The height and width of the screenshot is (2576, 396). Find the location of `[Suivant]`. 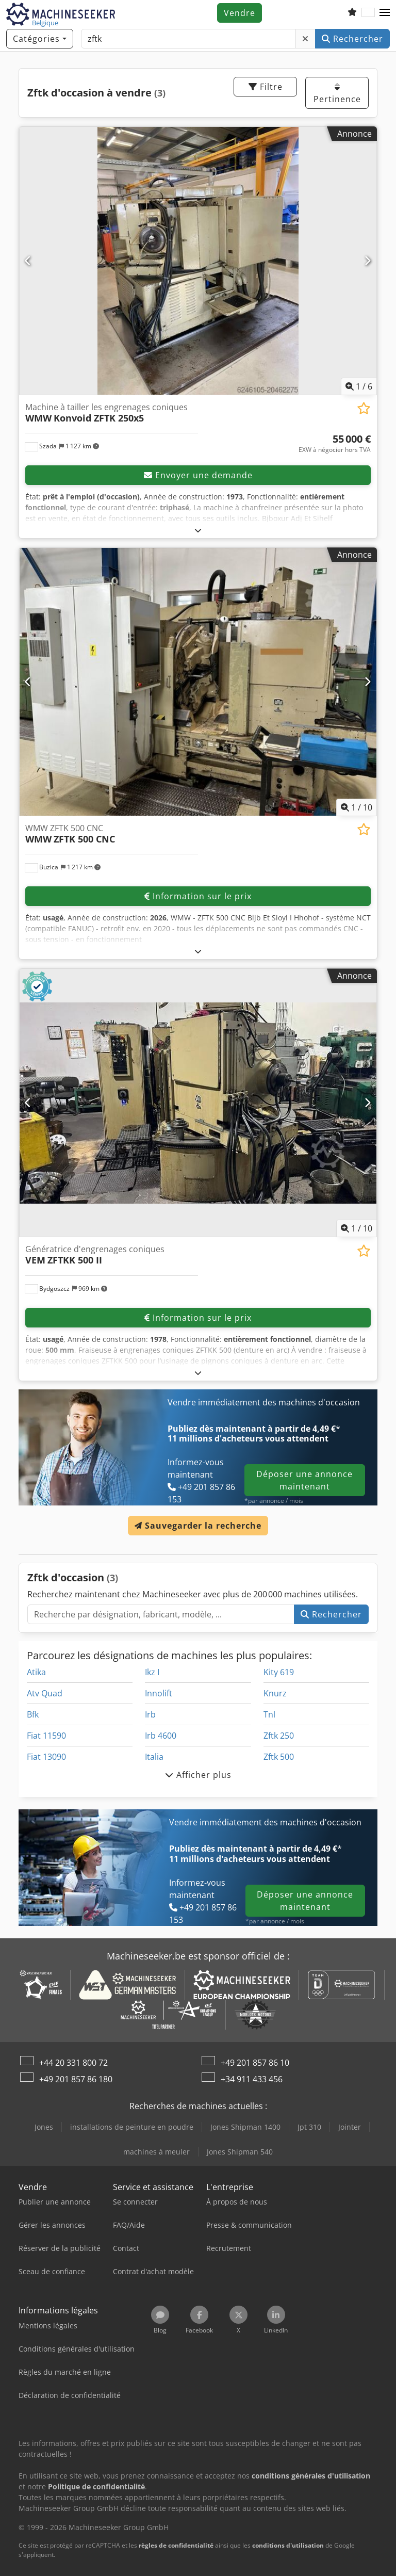

[Suivant] is located at coordinates (368, 261).